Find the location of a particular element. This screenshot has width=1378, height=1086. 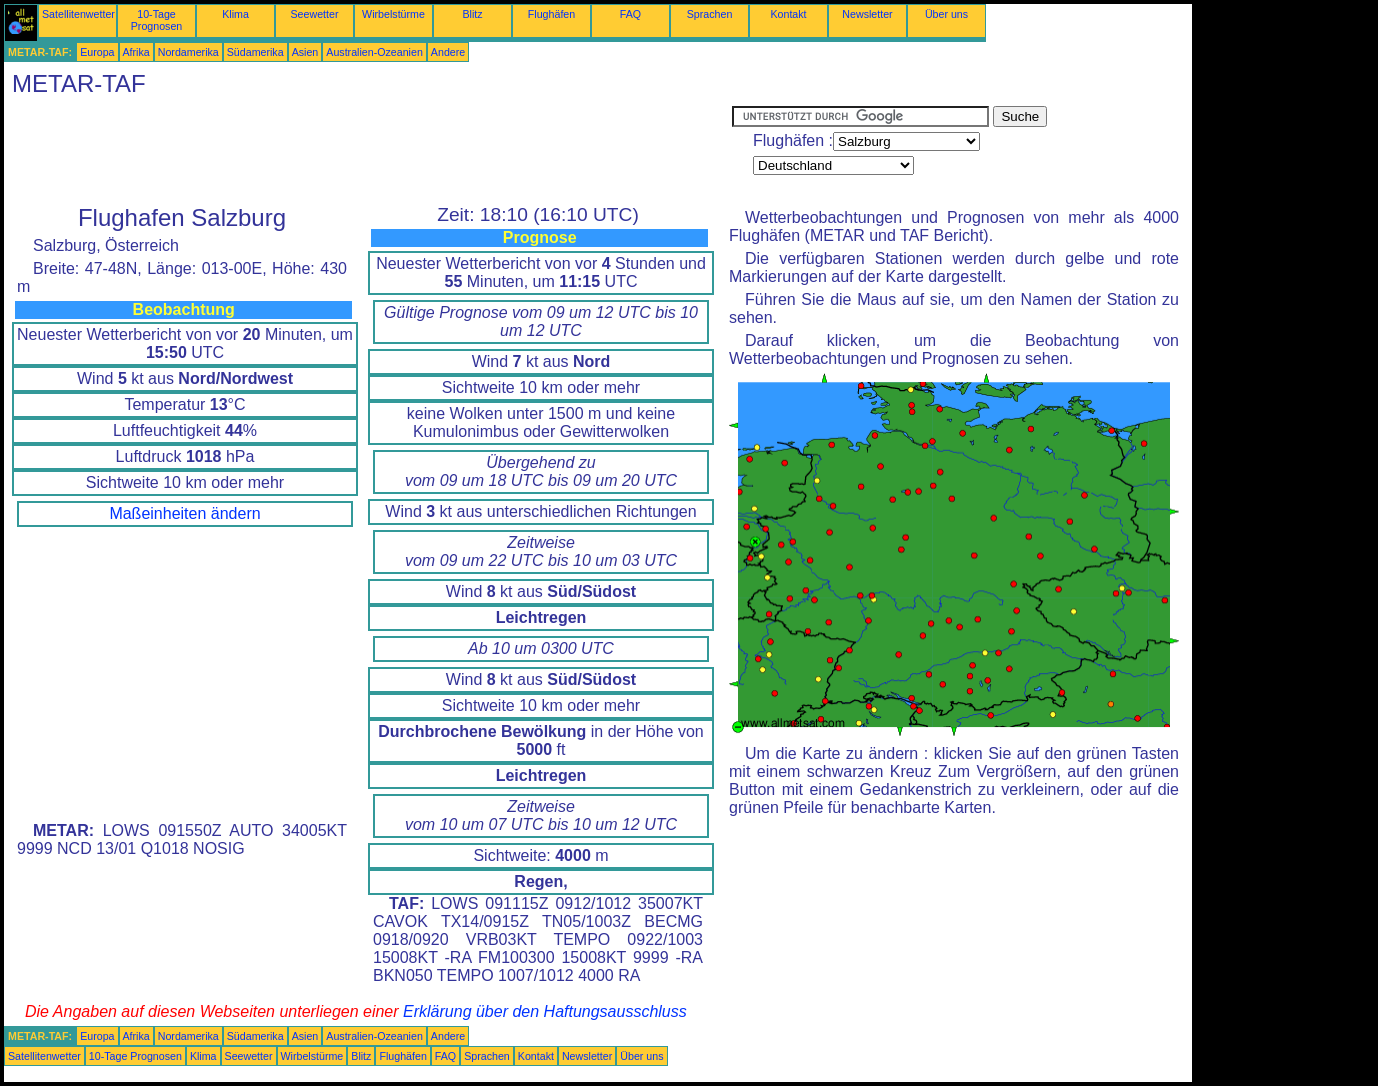

[Advertisement] is located at coordinates (368, 151).